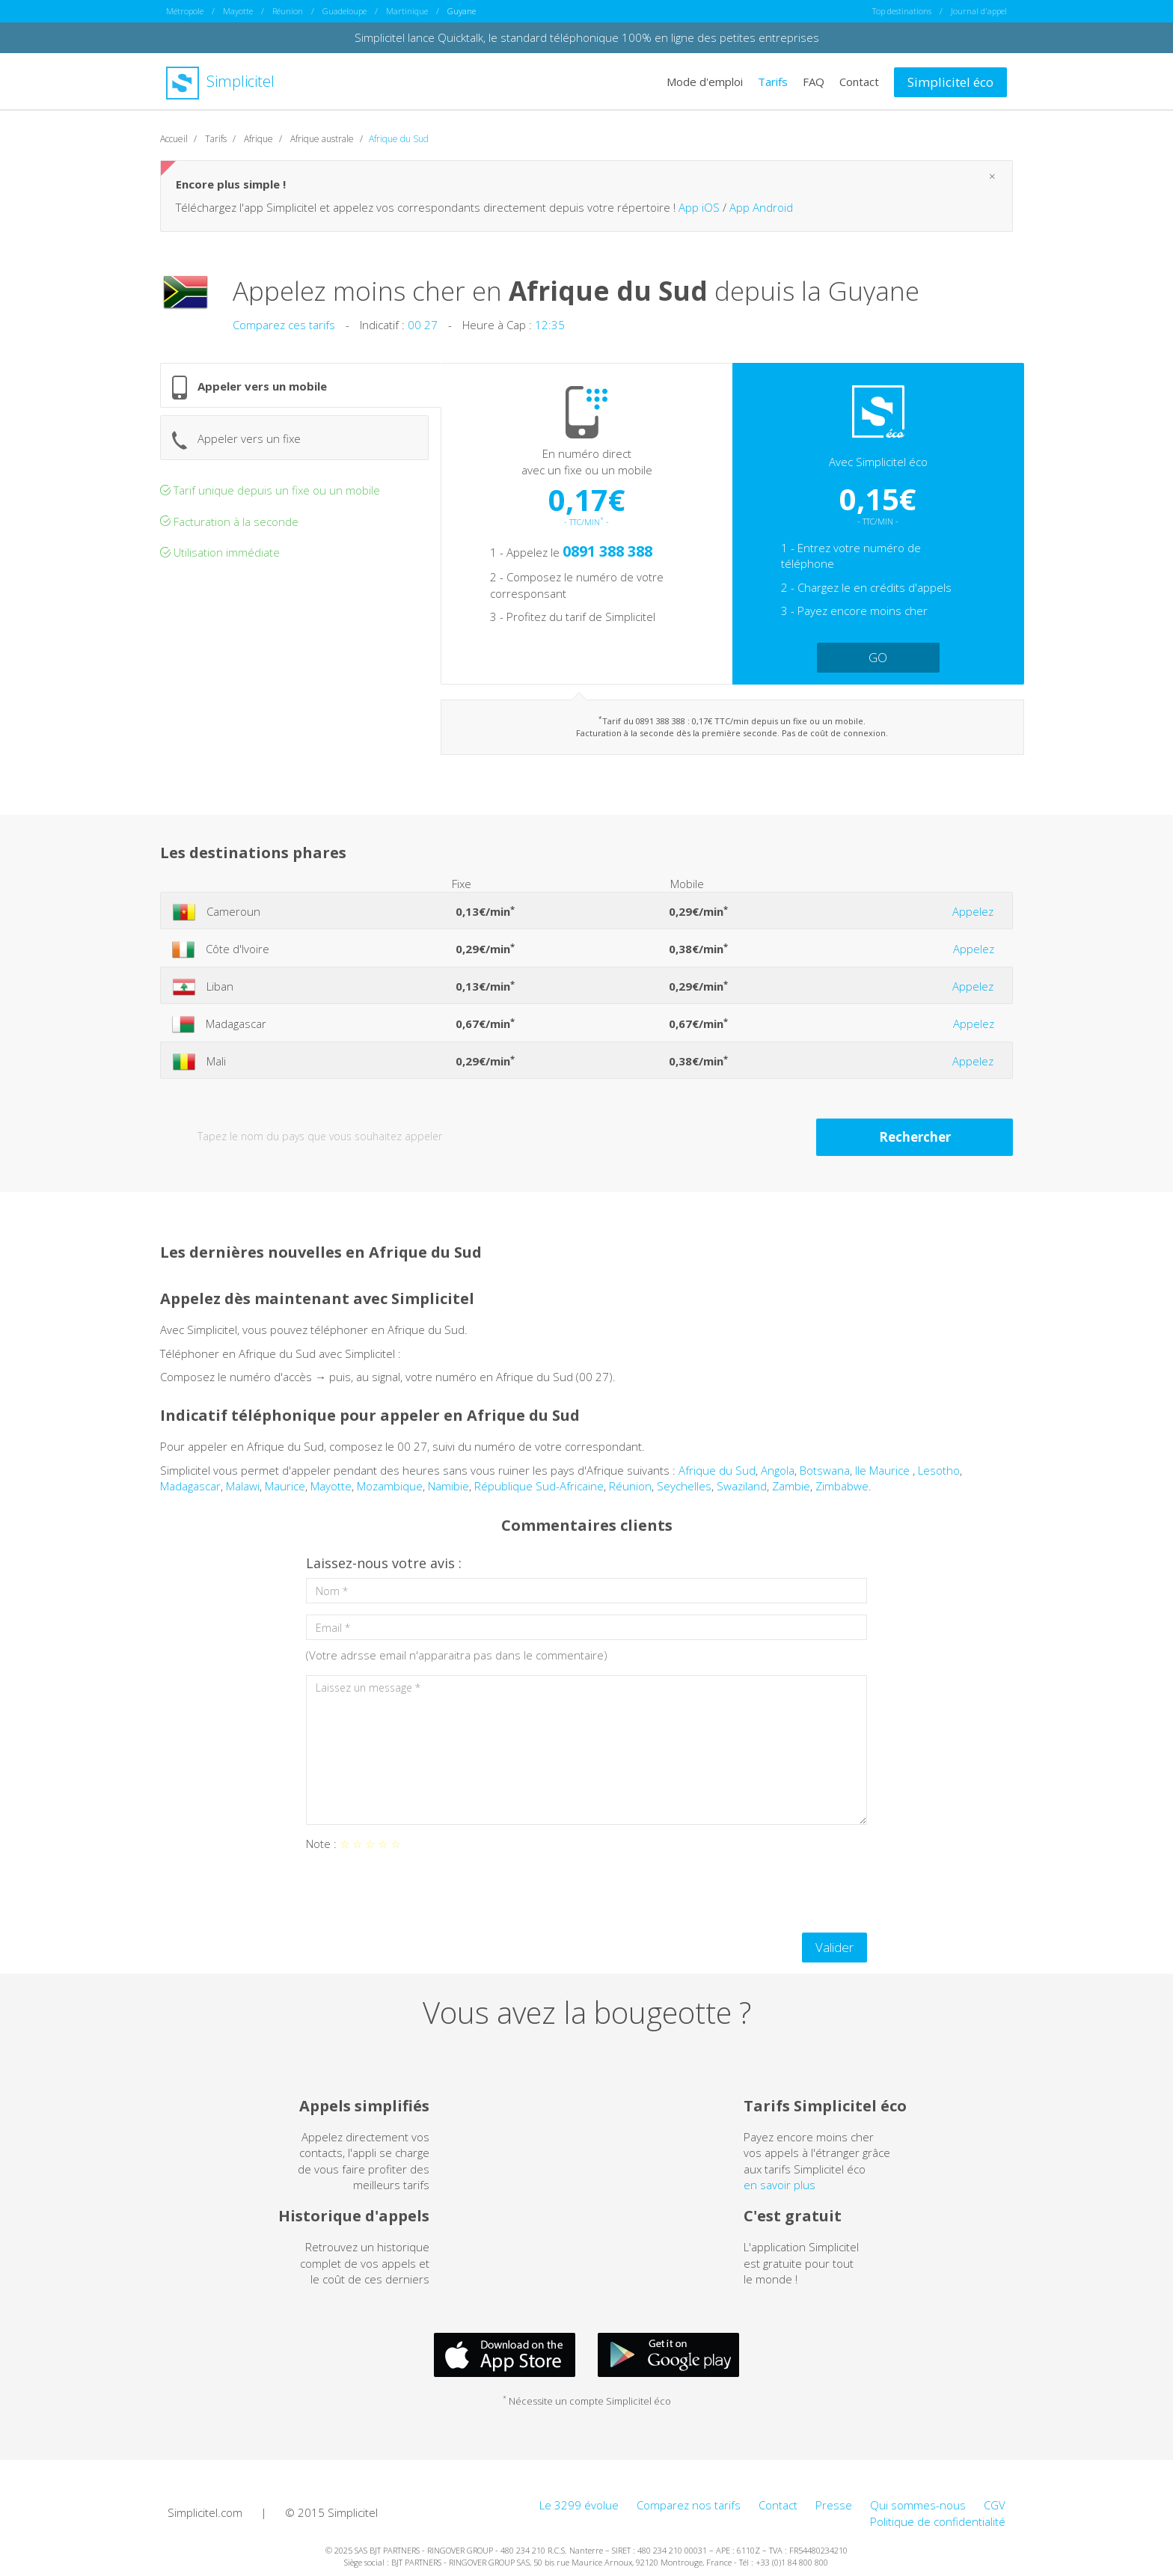 The width and height of the screenshot is (1173, 2576). I want to click on Zimbabwe, so click(842, 1485).